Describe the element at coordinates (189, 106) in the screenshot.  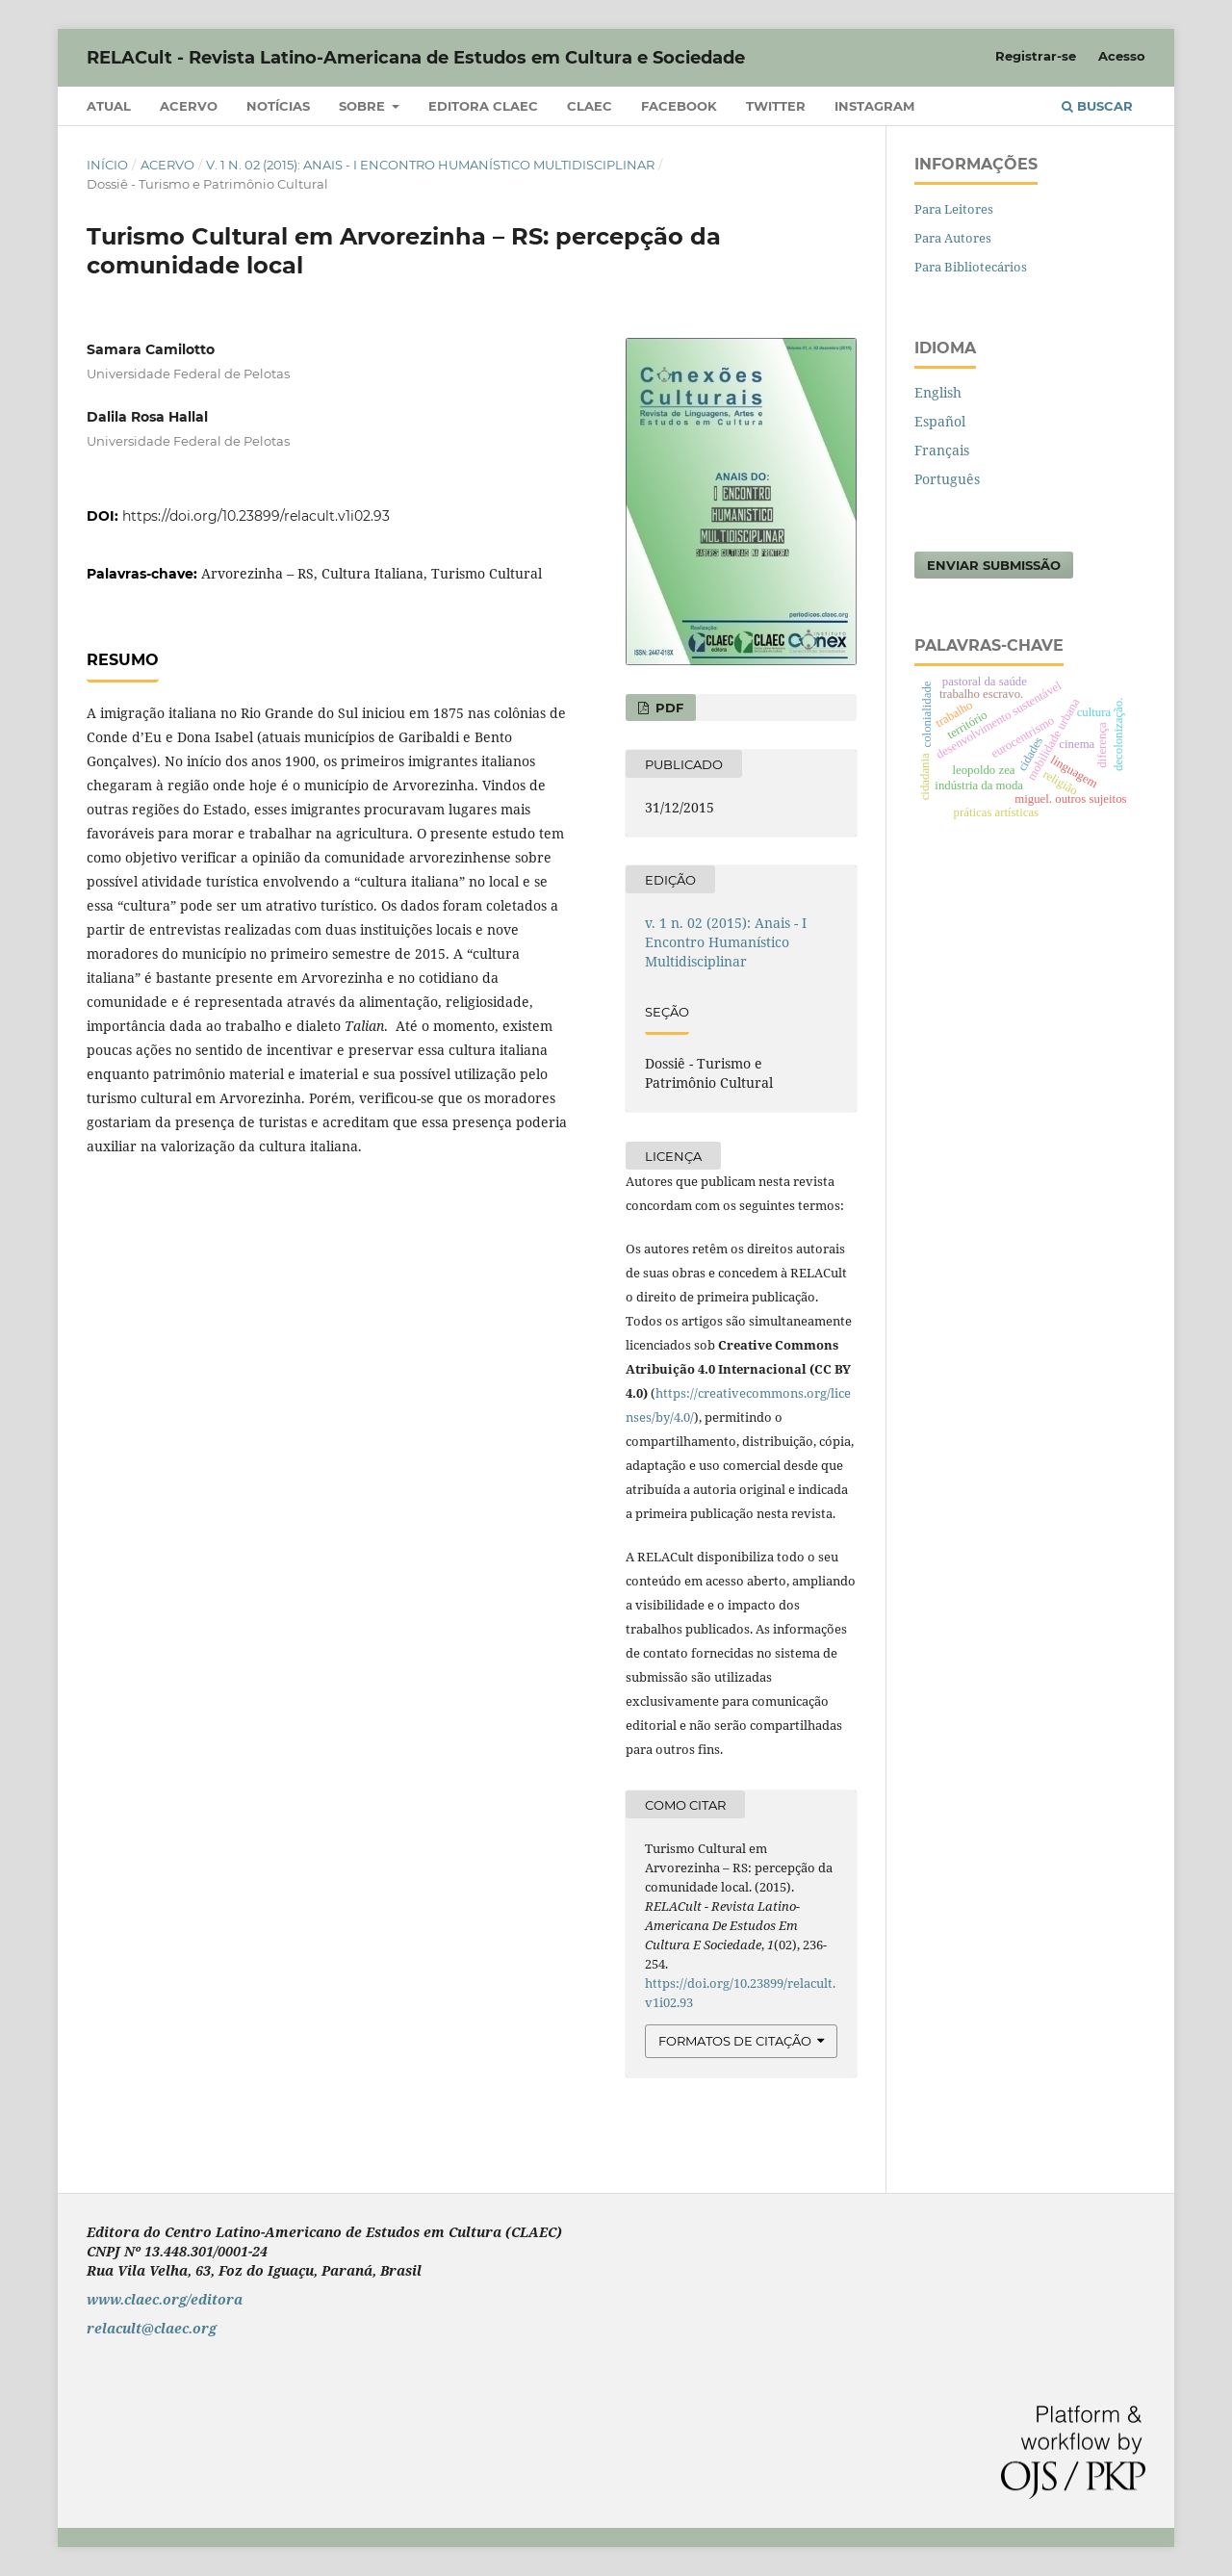
I see `Acervo` at that location.